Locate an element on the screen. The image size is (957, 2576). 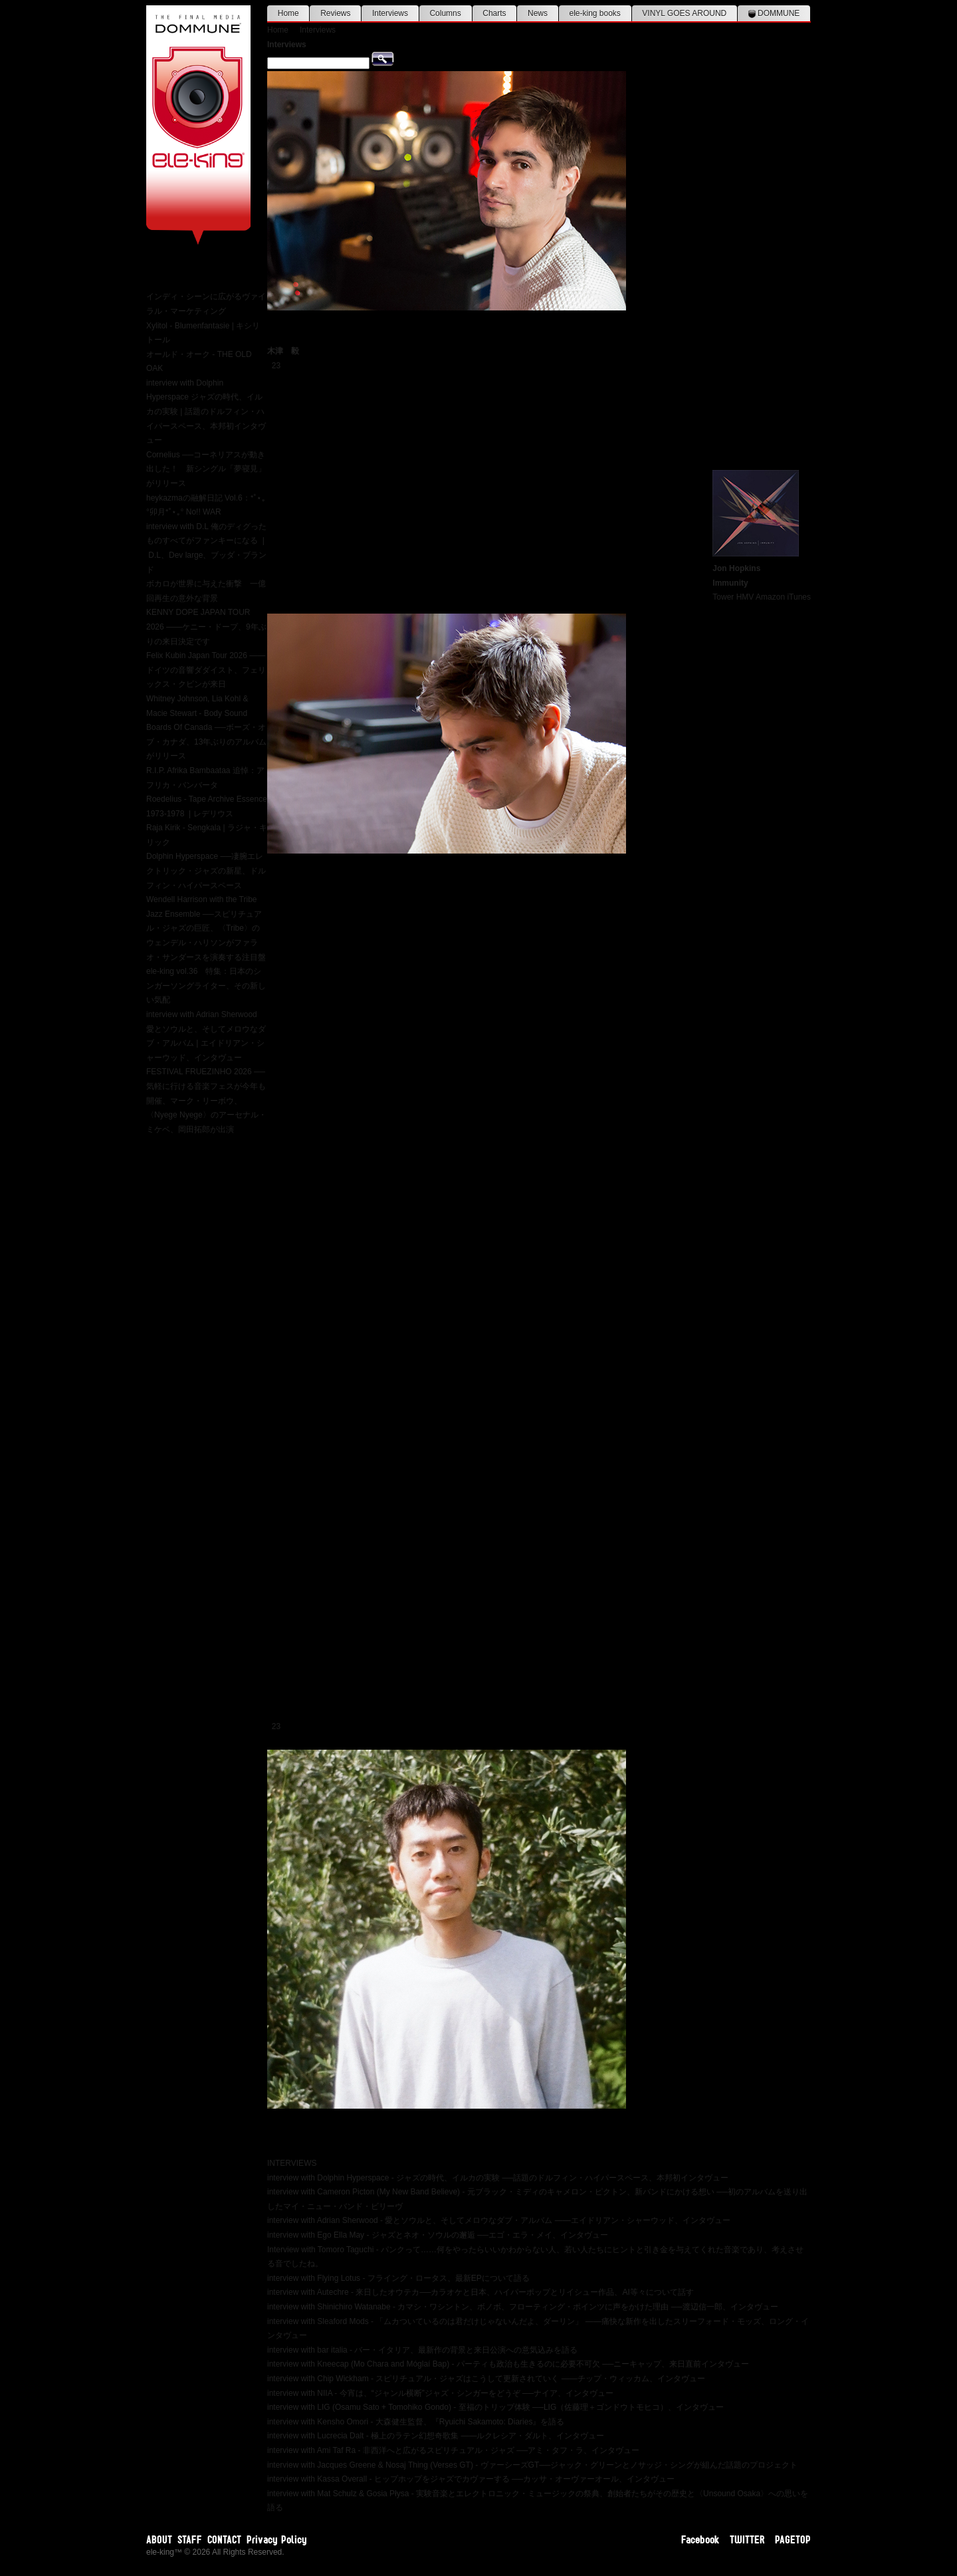
DOMMUNE is located at coordinates (774, 13).